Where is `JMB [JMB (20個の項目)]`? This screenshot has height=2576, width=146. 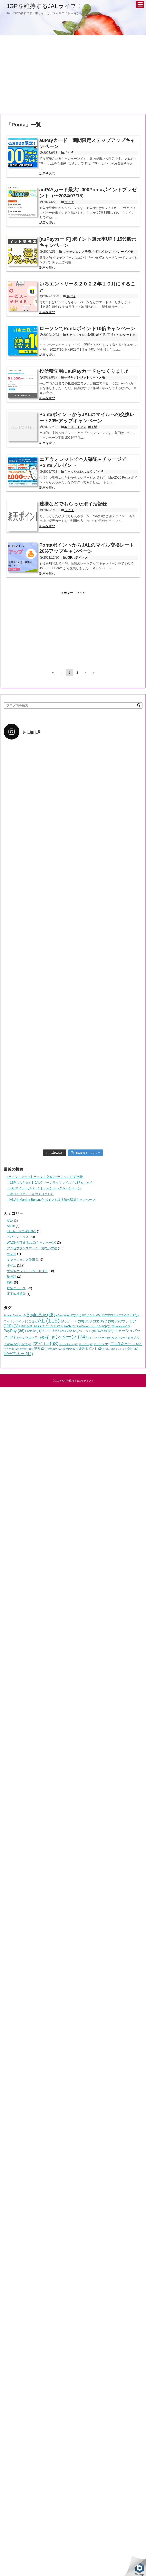
JMB [JMB (20個の項目)] is located at coordinates (26, 1326).